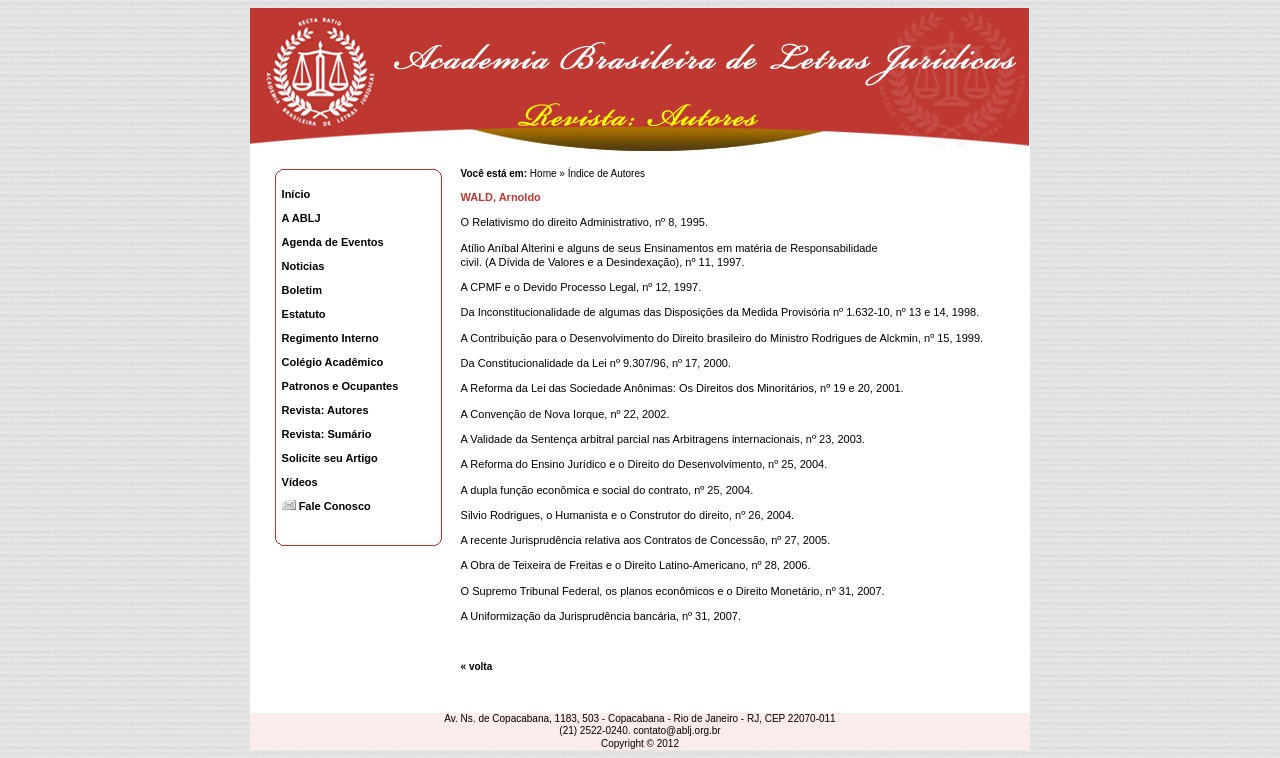 Image resolution: width=1280 pixels, height=758 pixels. Describe the element at coordinates (722, 338) in the screenshot. I see `A Contribuição para o Desenvolvimento do Direito brasileiro do Ministro Rodrigues de Alckmin, nº 15, 1999.` at that location.